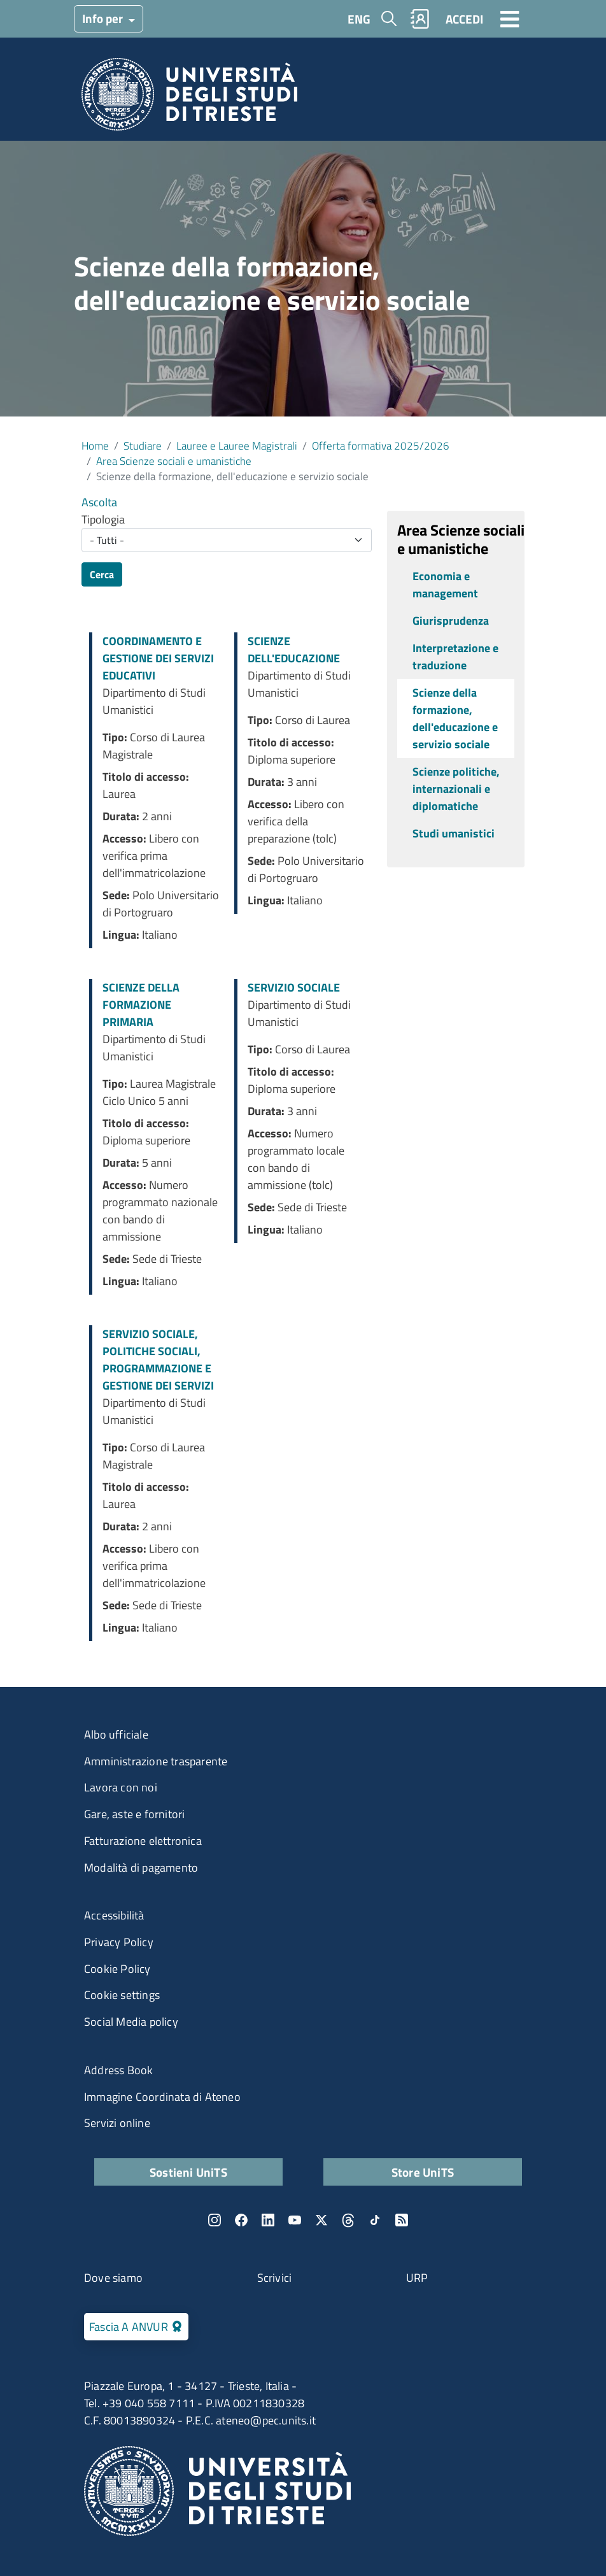 Image resolution: width=606 pixels, height=2576 pixels. Describe the element at coordinates (510, 18) in the screenshot. I see `[Toggle navigation]` at that location.